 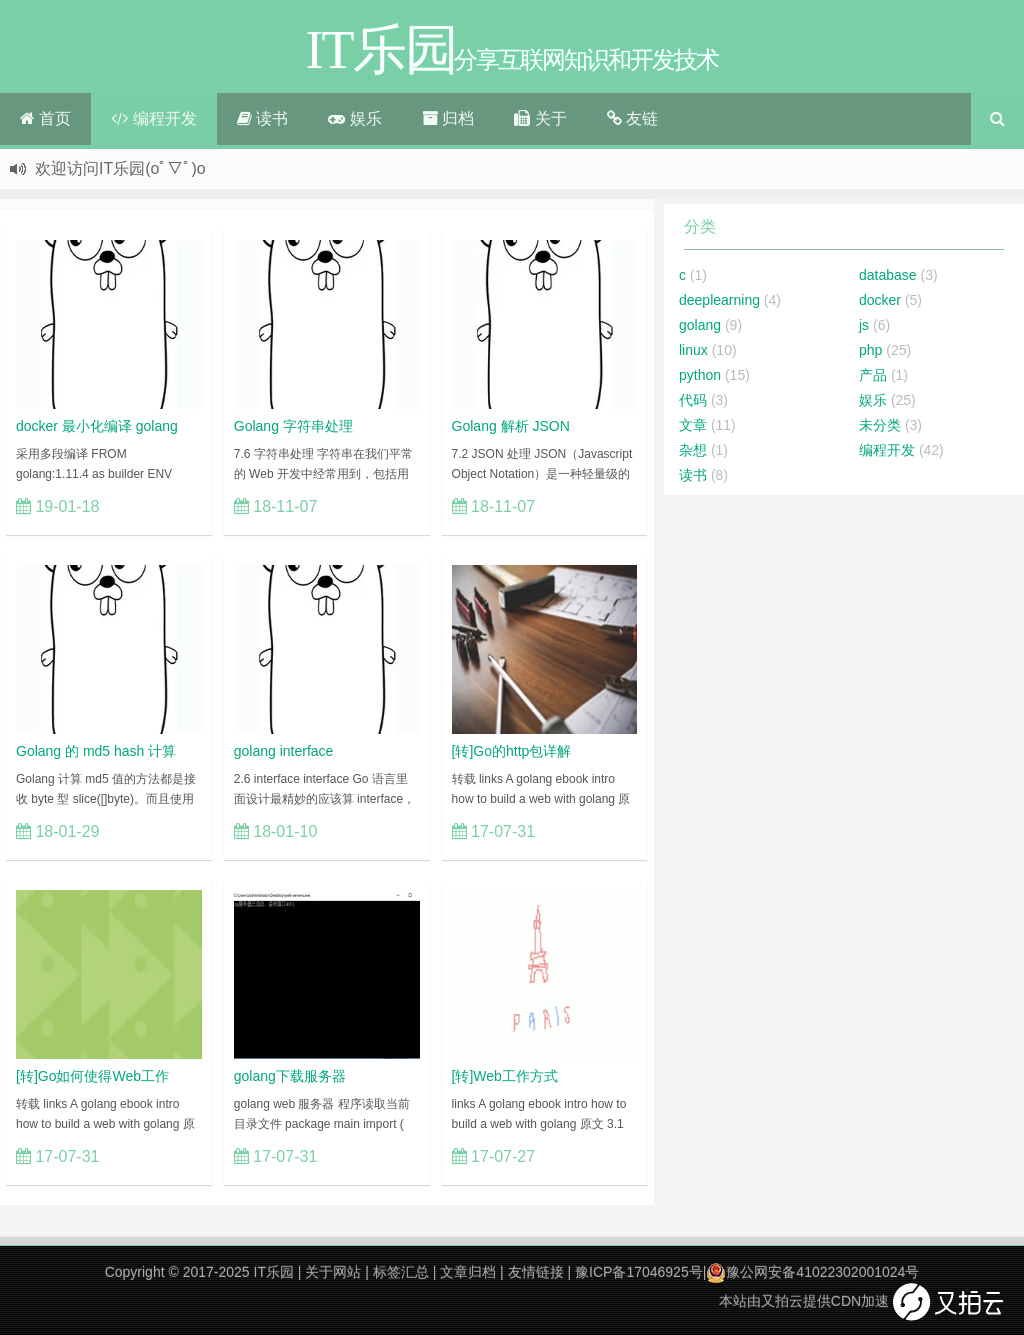 What do you see at coordinates (693, 425) in the screenshot?
I see `文章` at bounding box center [693, 425].